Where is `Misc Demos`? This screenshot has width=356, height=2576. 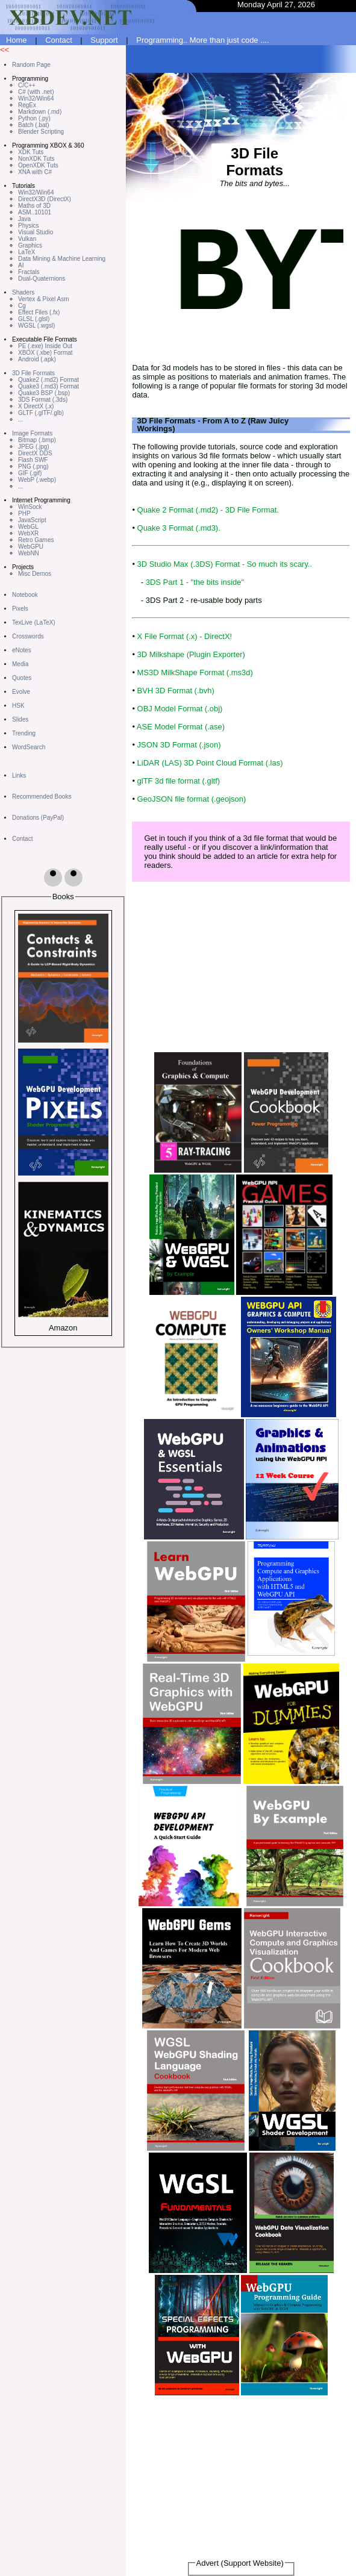
Misc Demos is located at coordinates (34, 573).